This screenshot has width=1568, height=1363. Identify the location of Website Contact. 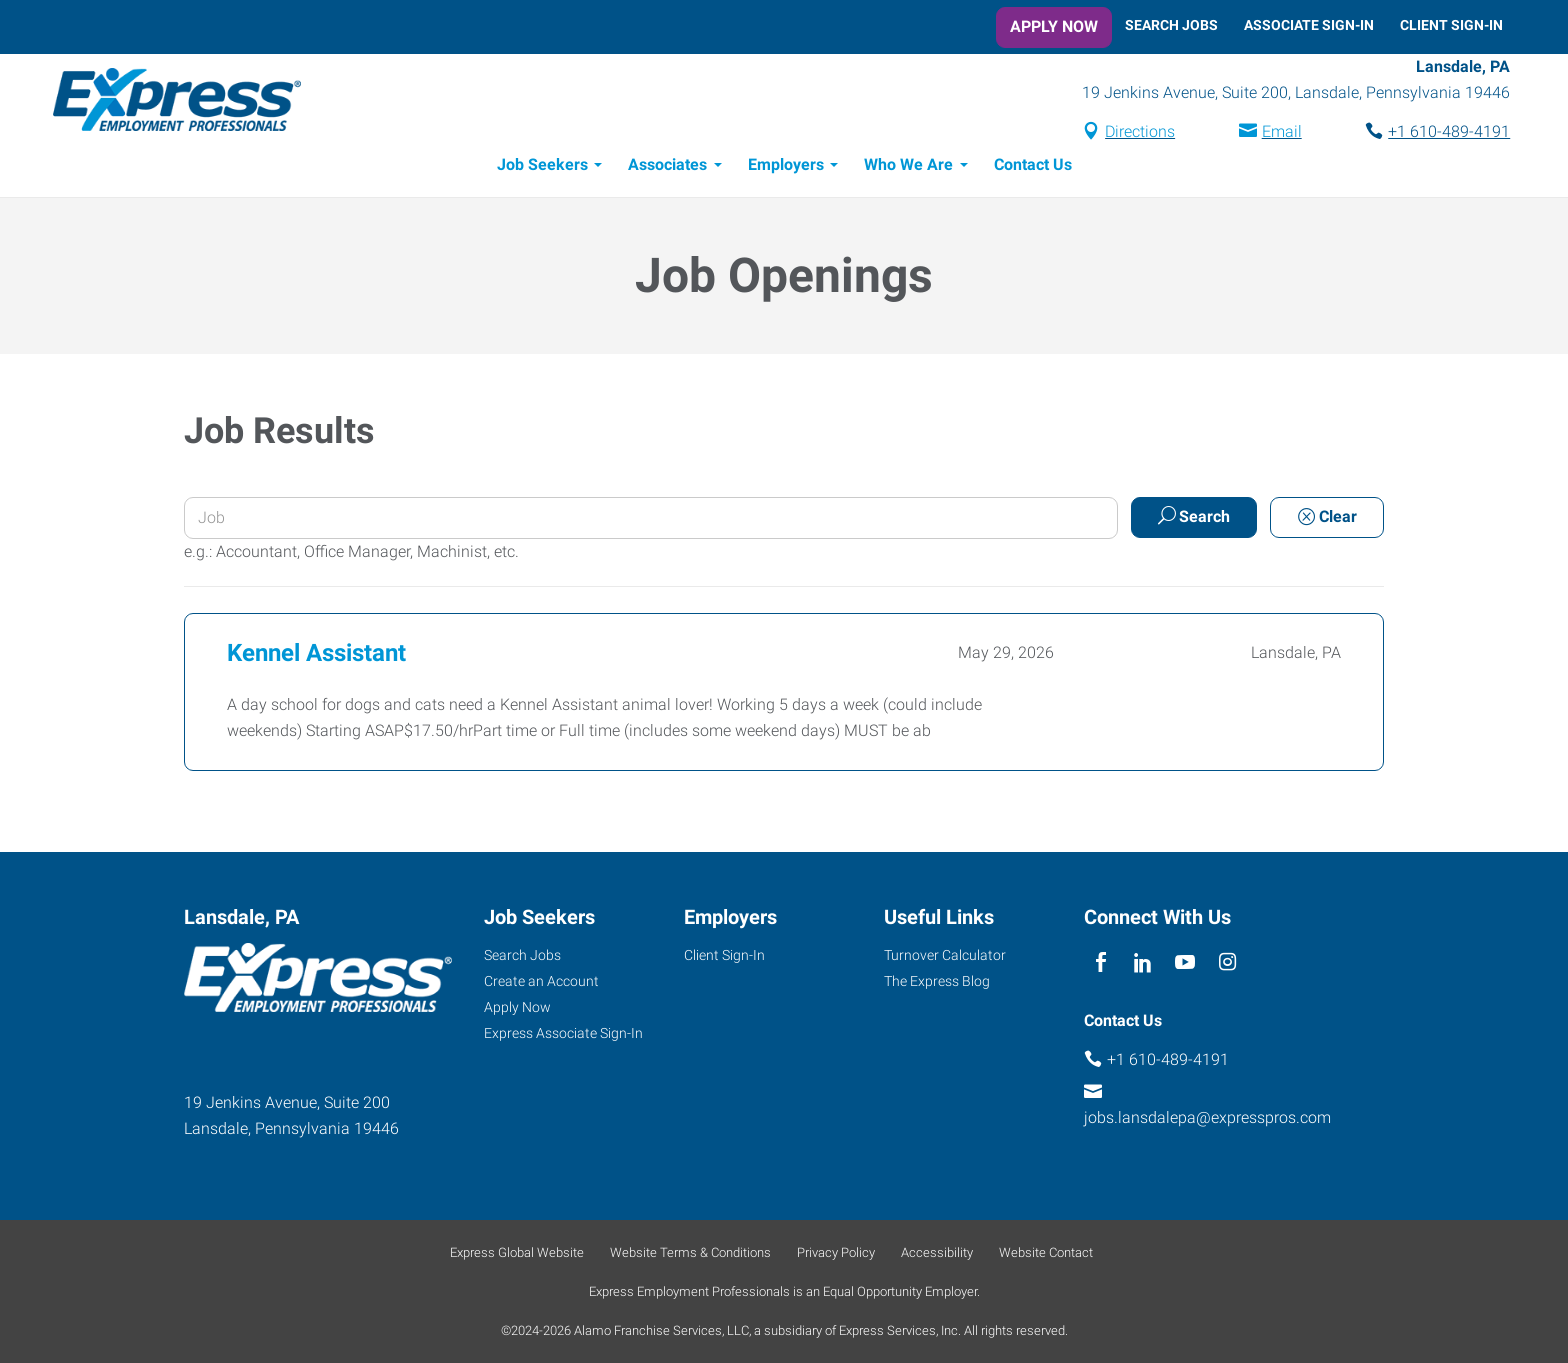
(1046, 1252).